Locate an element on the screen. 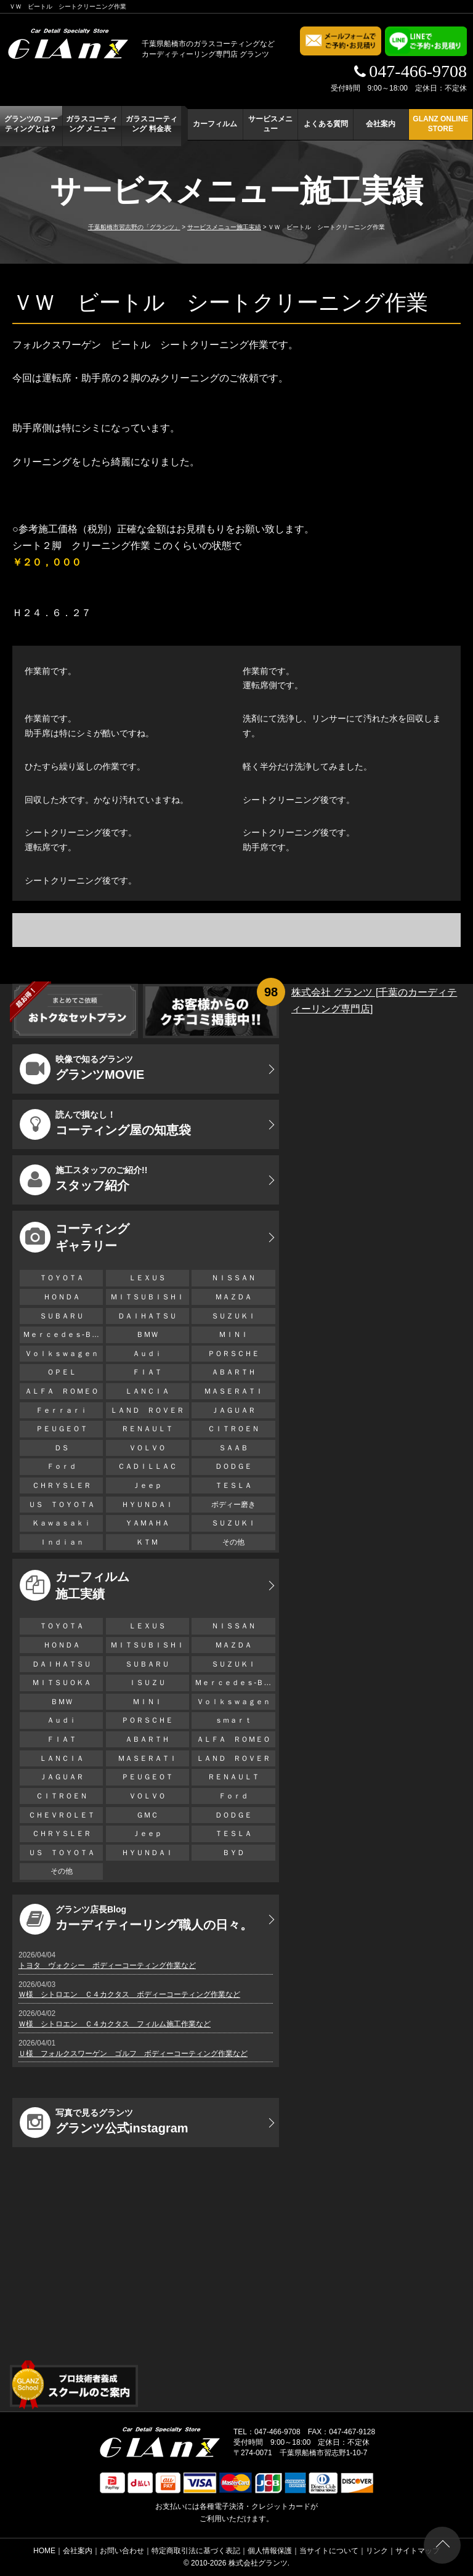  Ｋａｗａｓａｋｉ is located at coordinates (61, 1523).